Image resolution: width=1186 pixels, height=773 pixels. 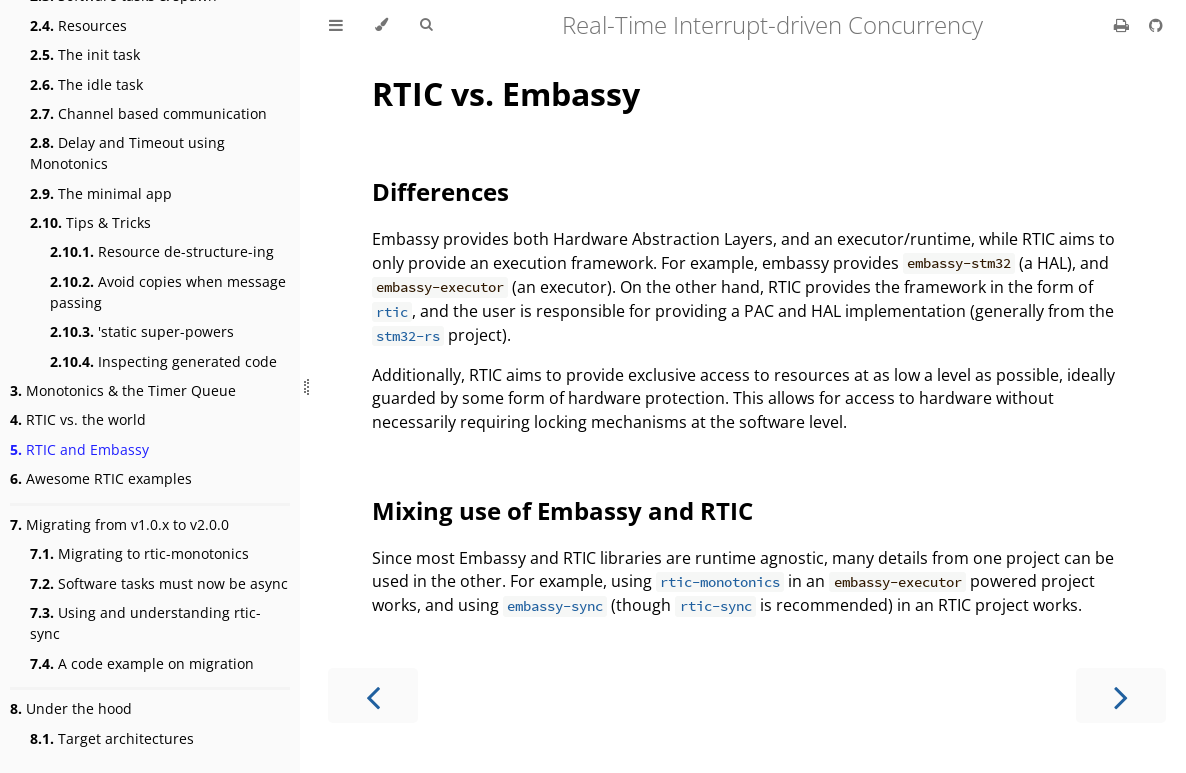 What do you see at coordinates (336, 25) in the screenshot?
I see `[Toggle Table of Contents]` at bounding box center [336, 25].